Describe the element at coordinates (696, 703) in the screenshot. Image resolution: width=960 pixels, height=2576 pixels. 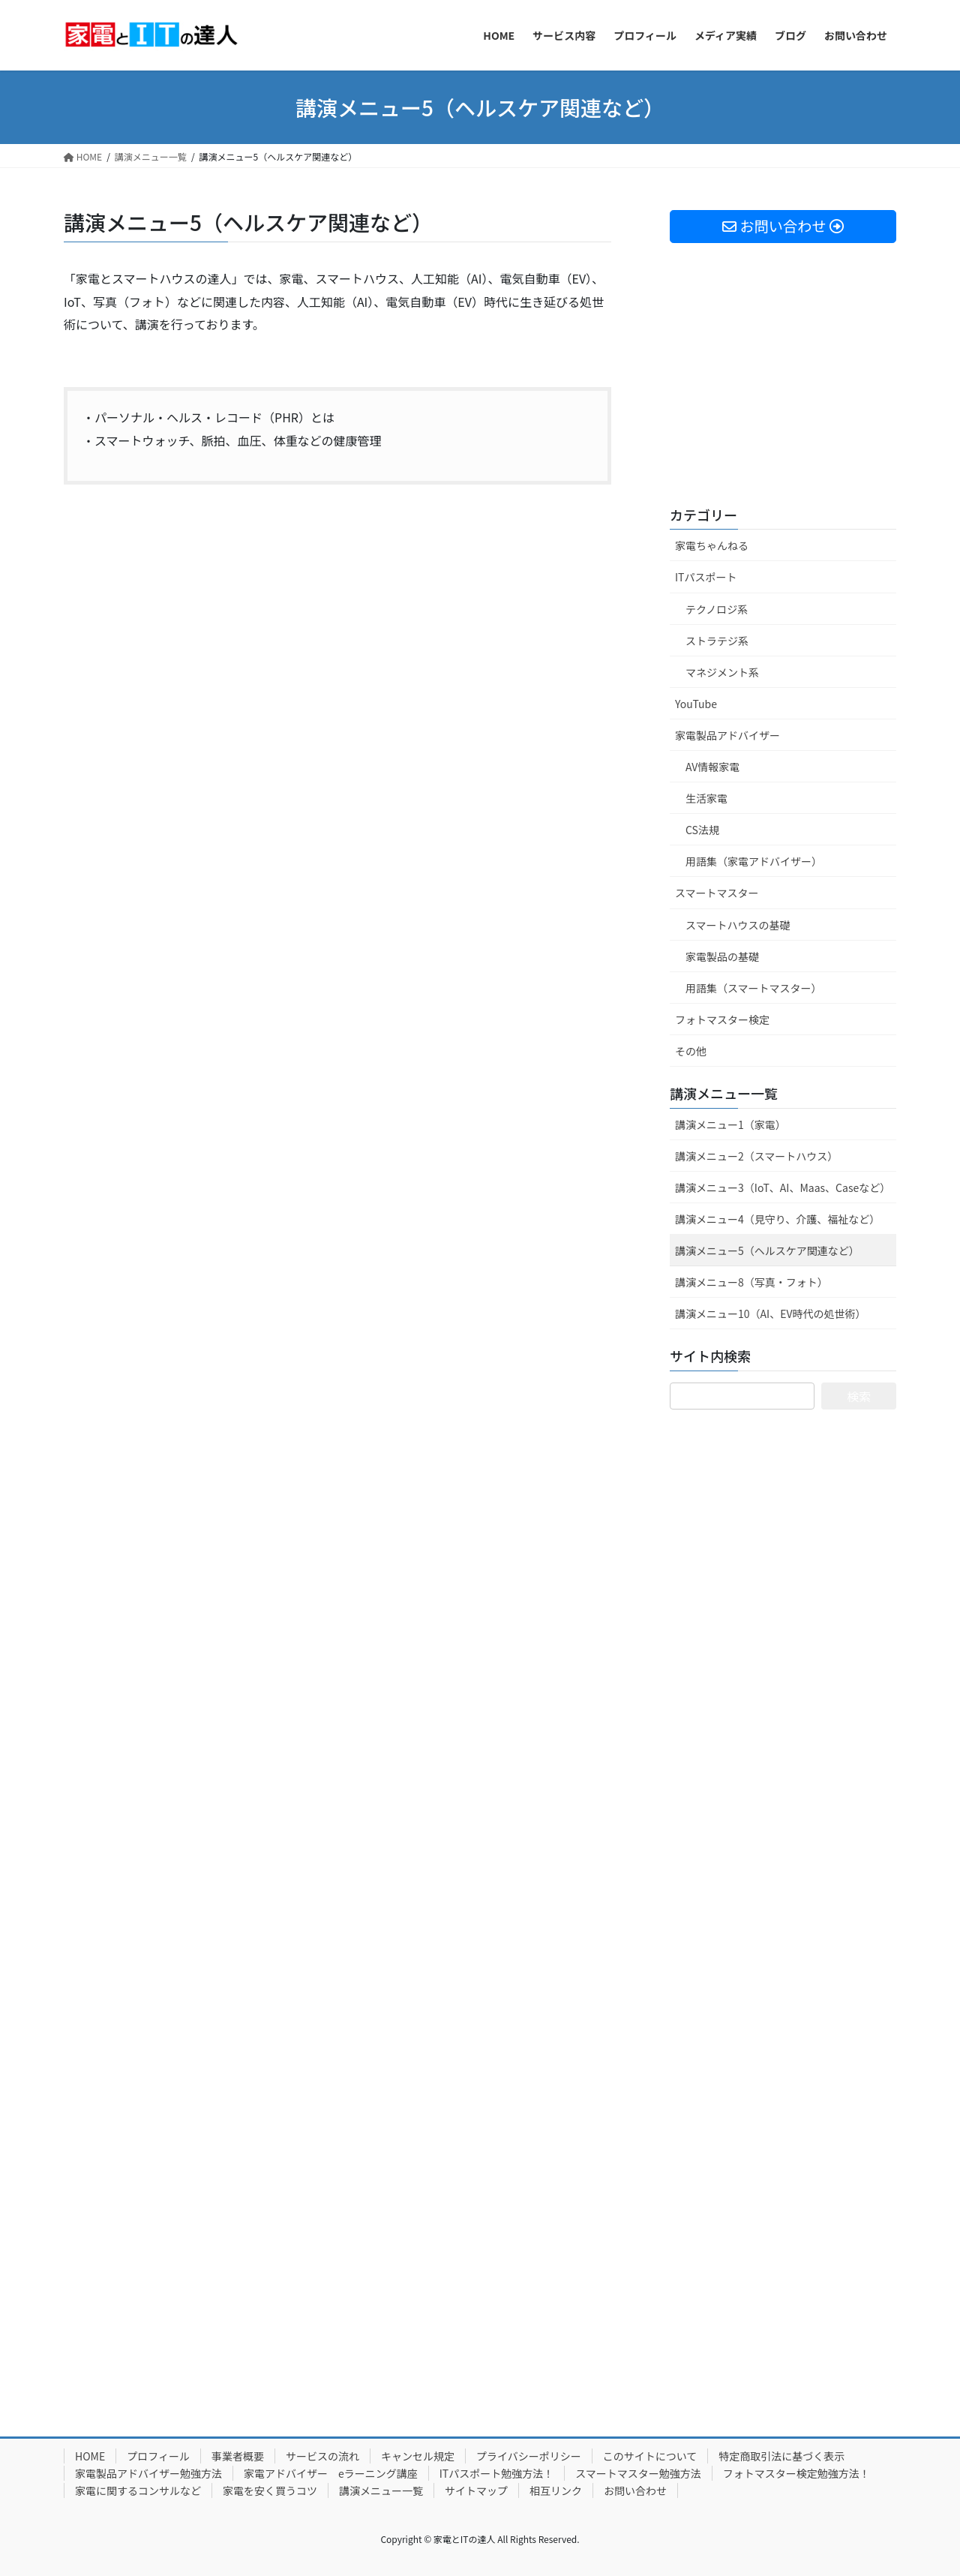
I see `YouTube` at that location.